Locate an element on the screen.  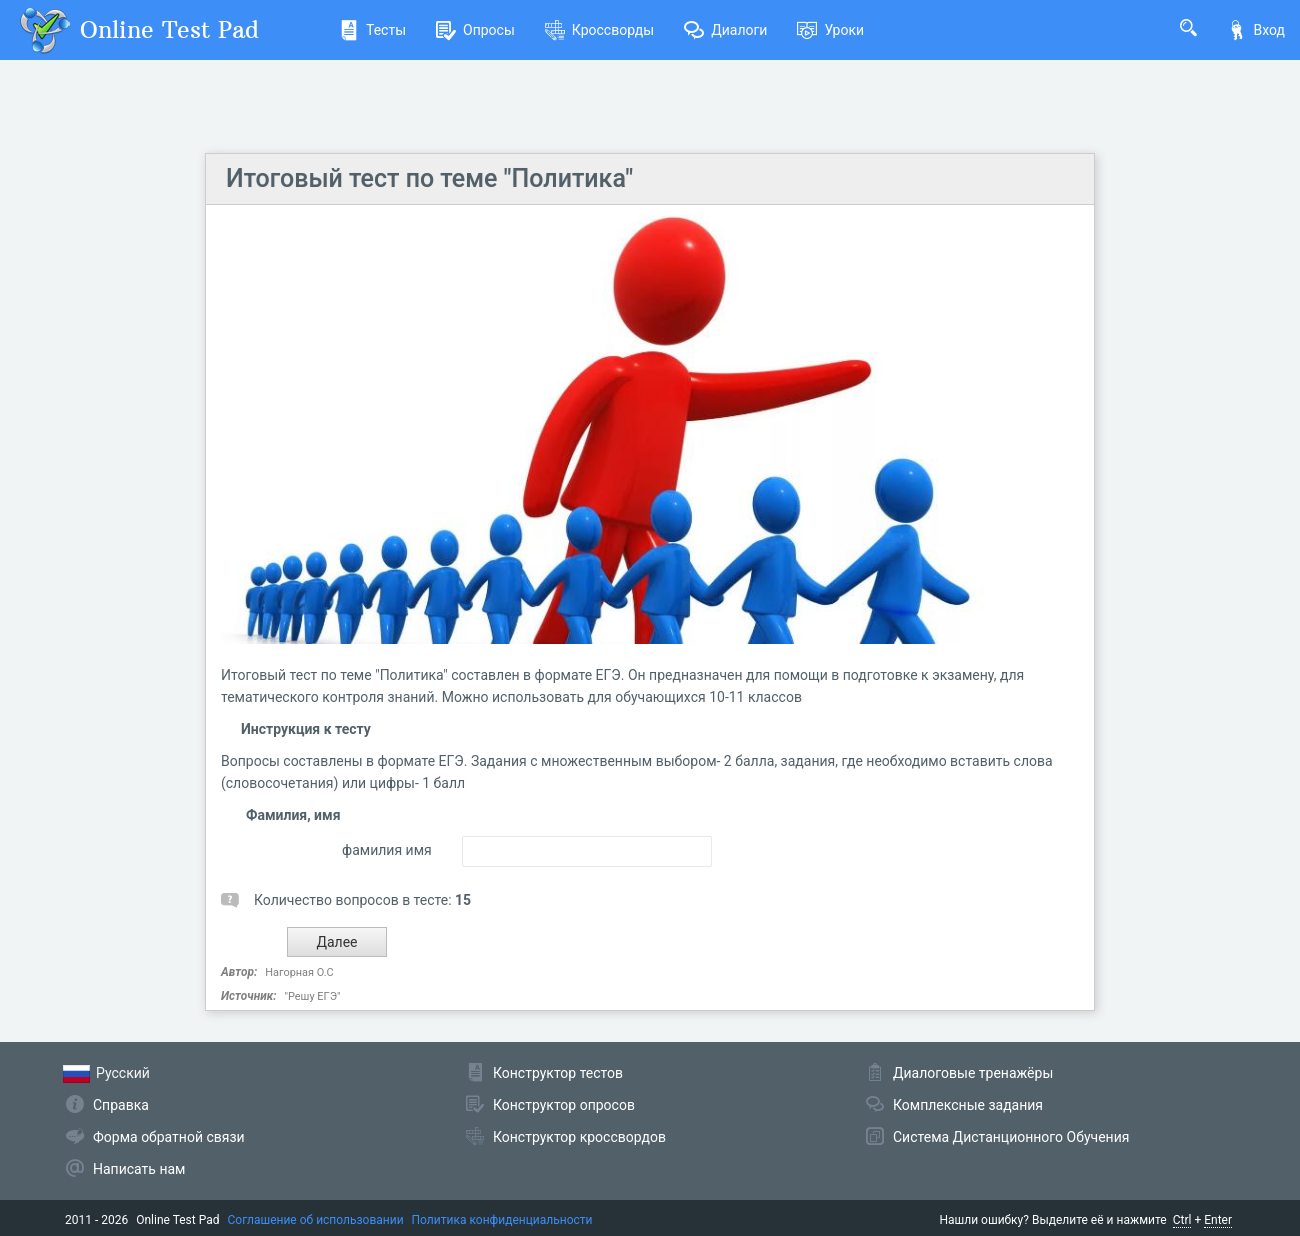
Диалоговые тренажёры is located at coordinates (973, 1073).